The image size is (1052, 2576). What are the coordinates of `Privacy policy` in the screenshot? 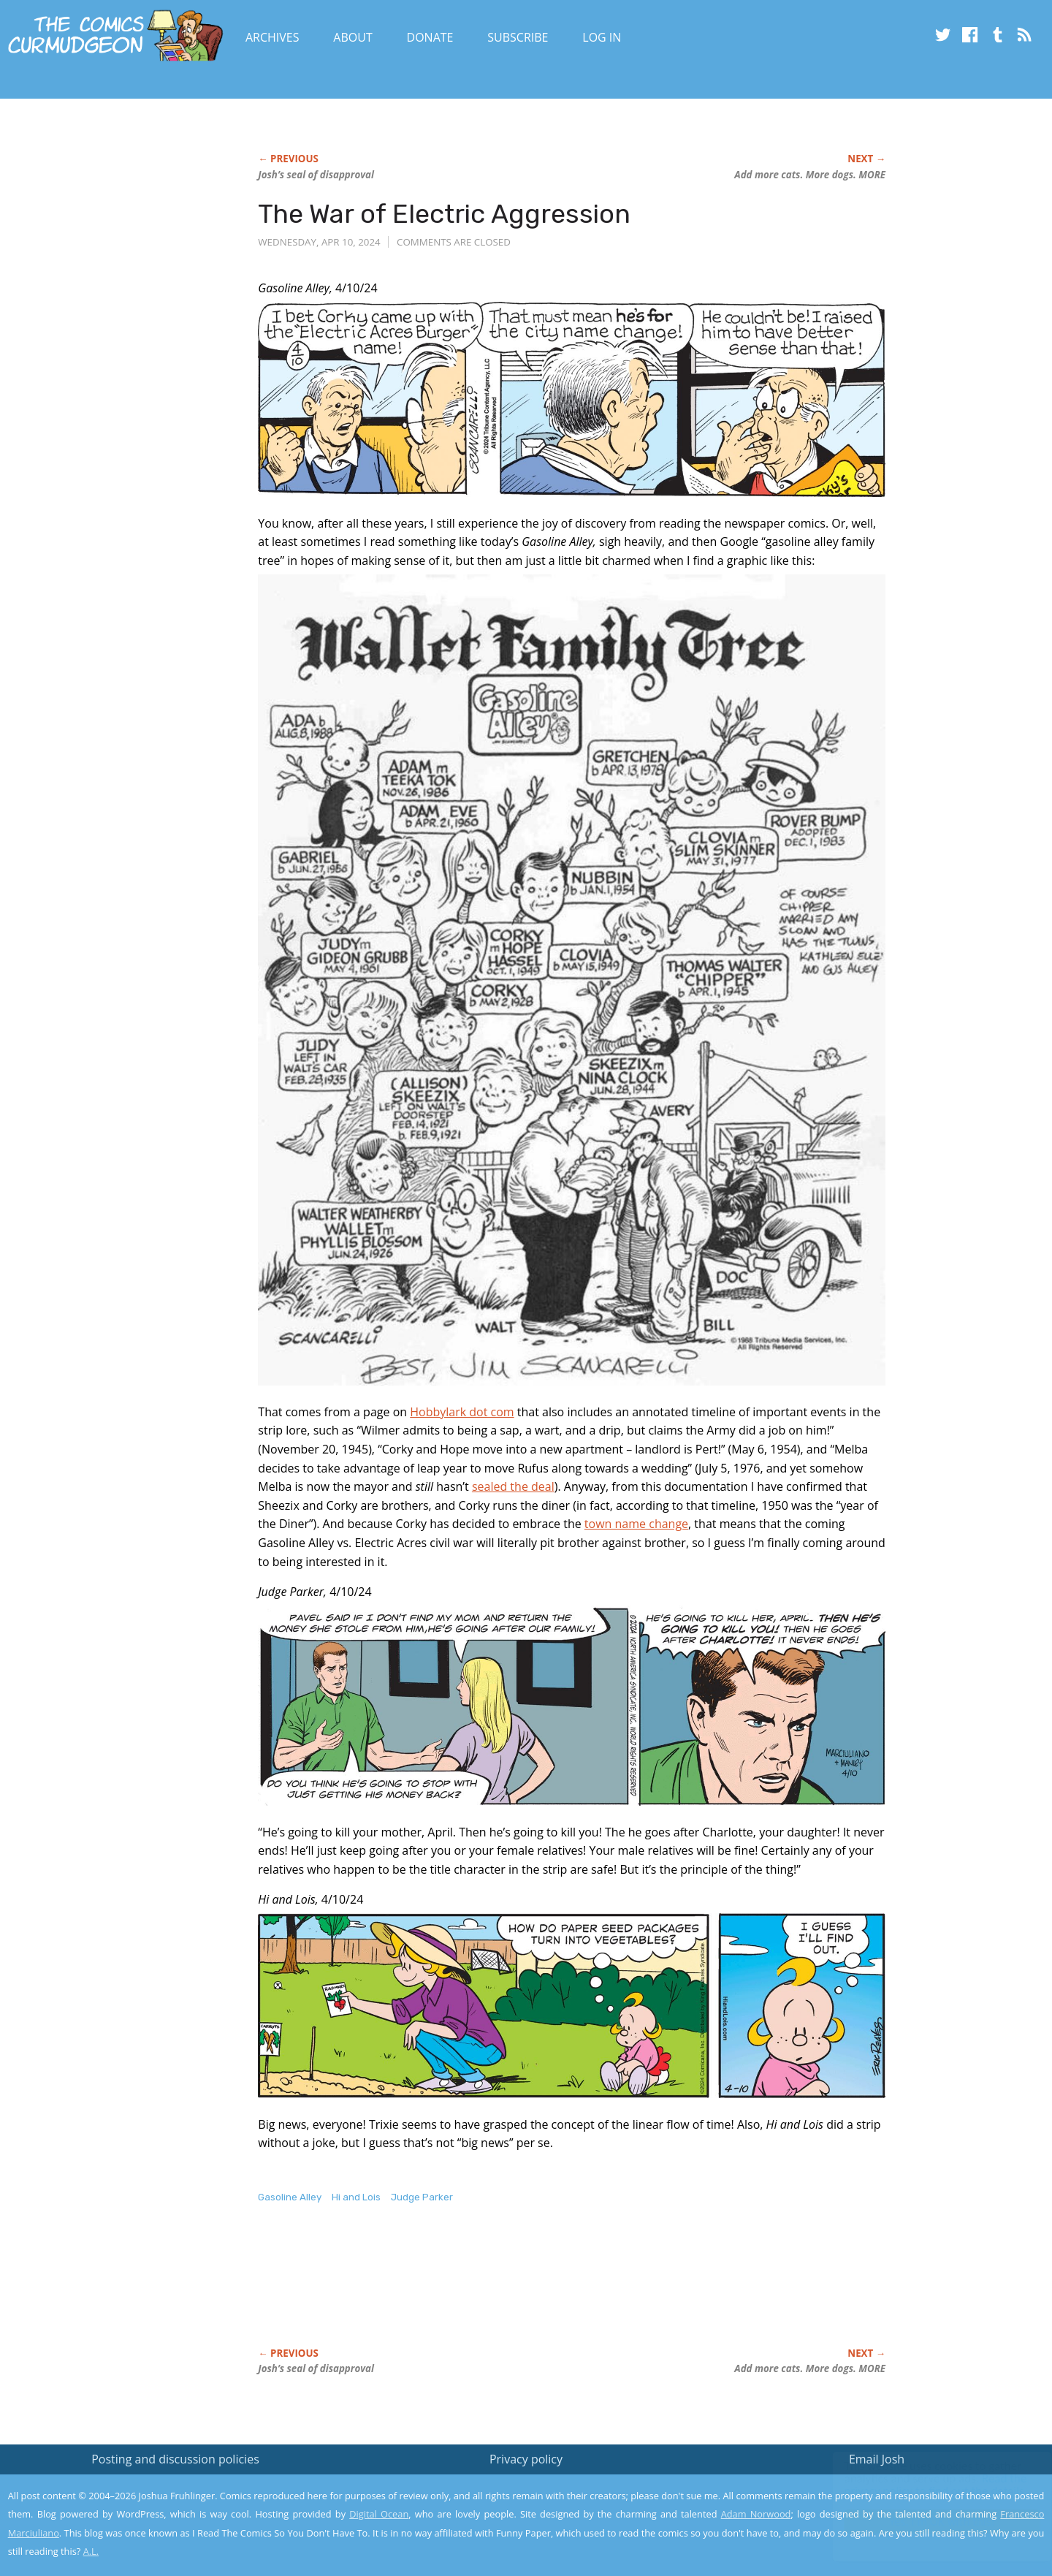 It's located at (526, 2459).